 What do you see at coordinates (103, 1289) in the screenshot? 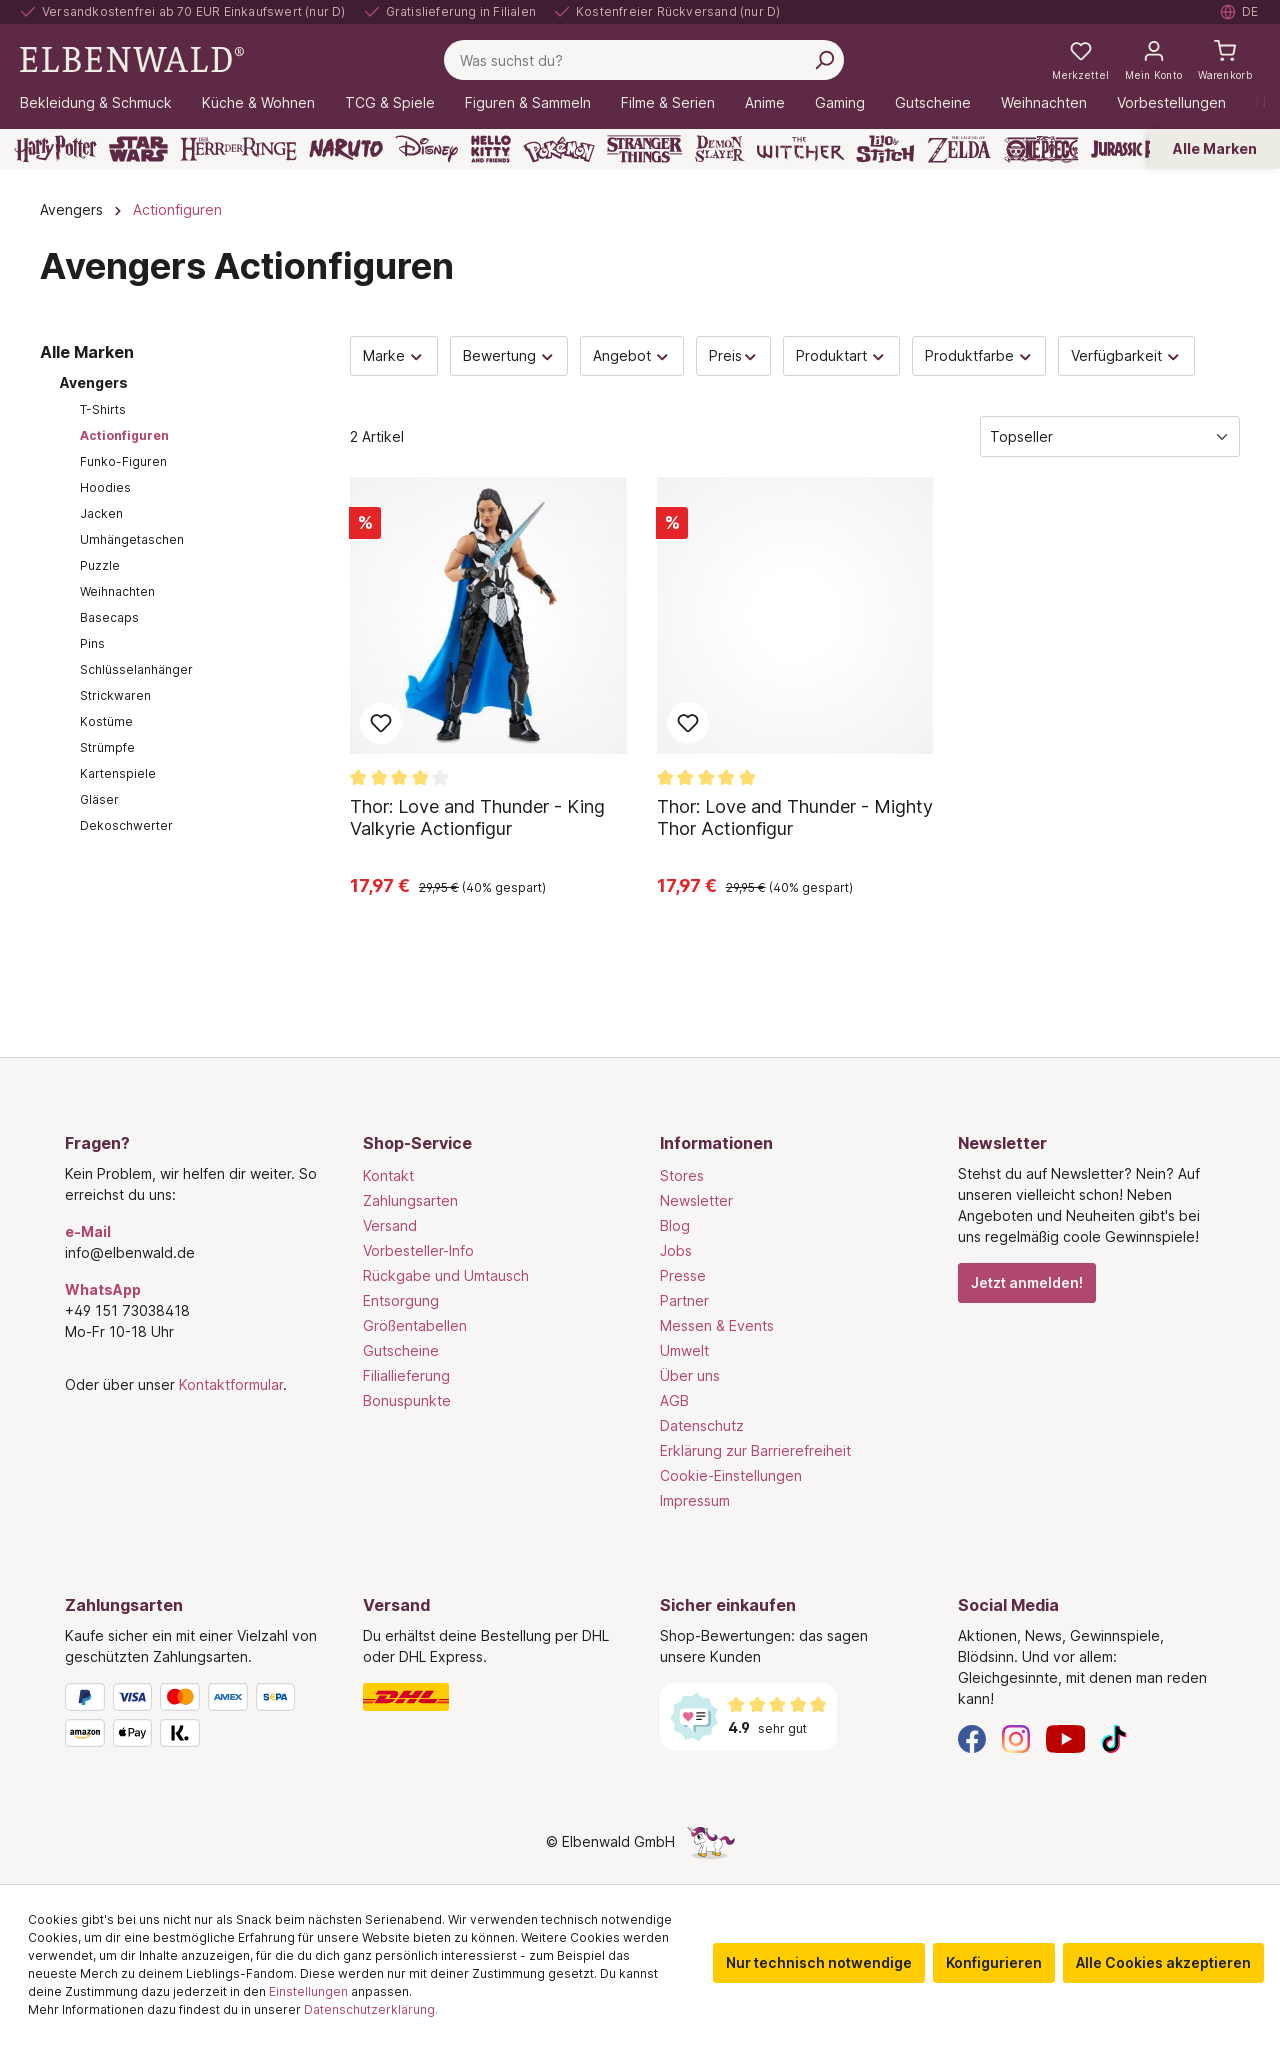
I see `WhatsApp` at bounding box center [103, 1289].